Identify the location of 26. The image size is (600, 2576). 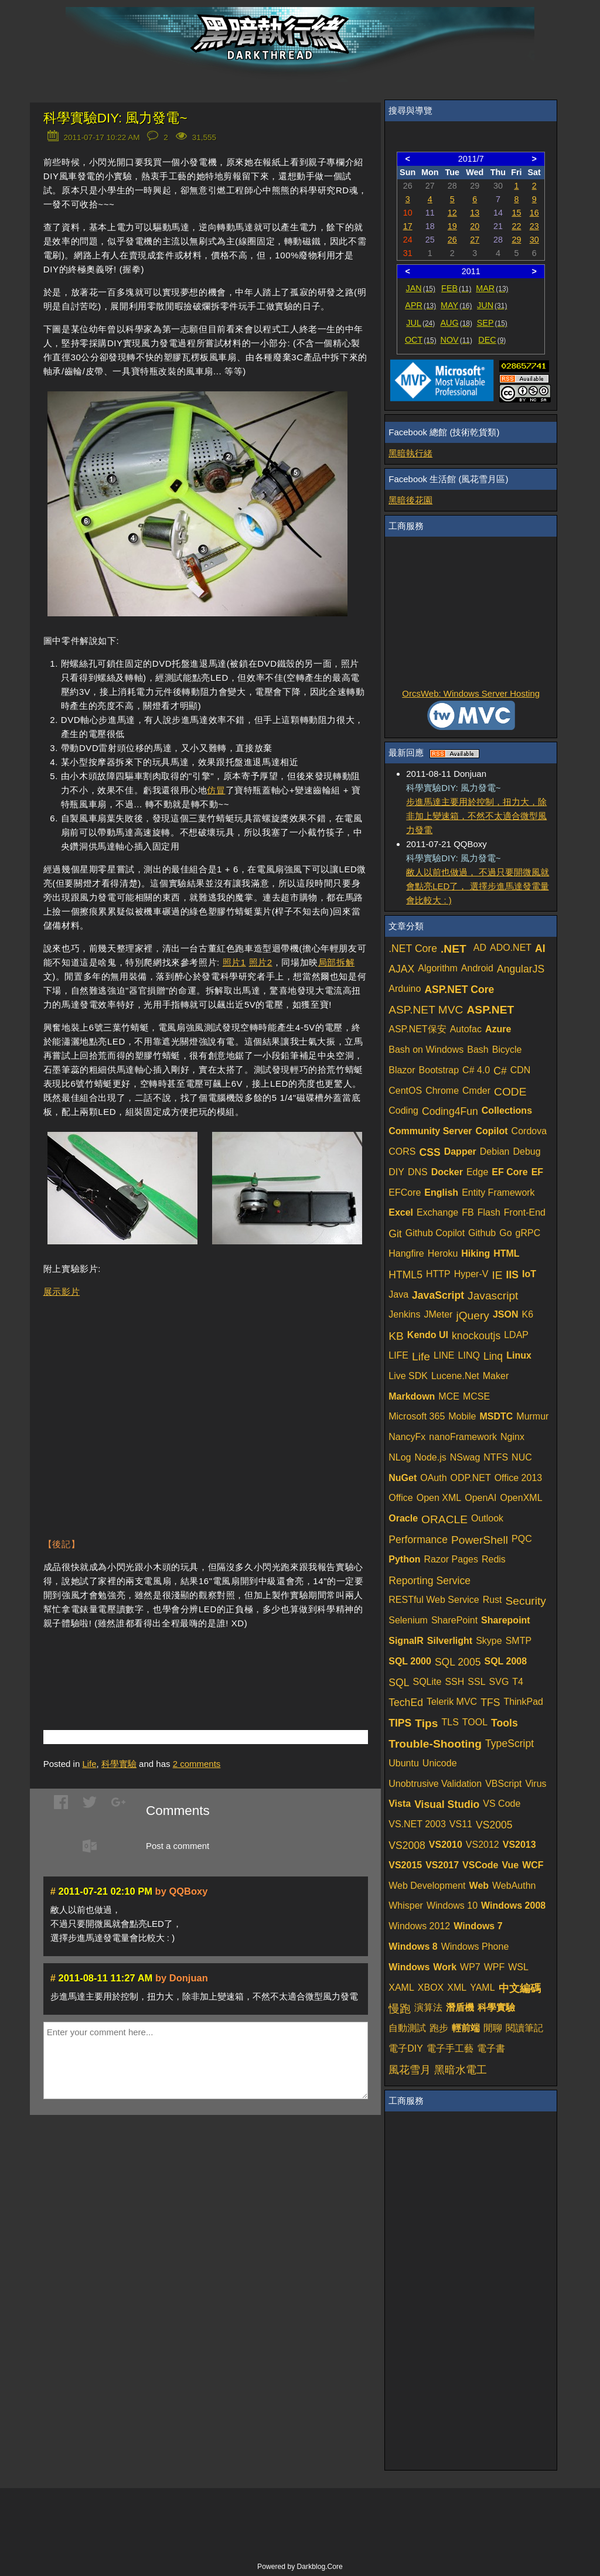
(452, 239).